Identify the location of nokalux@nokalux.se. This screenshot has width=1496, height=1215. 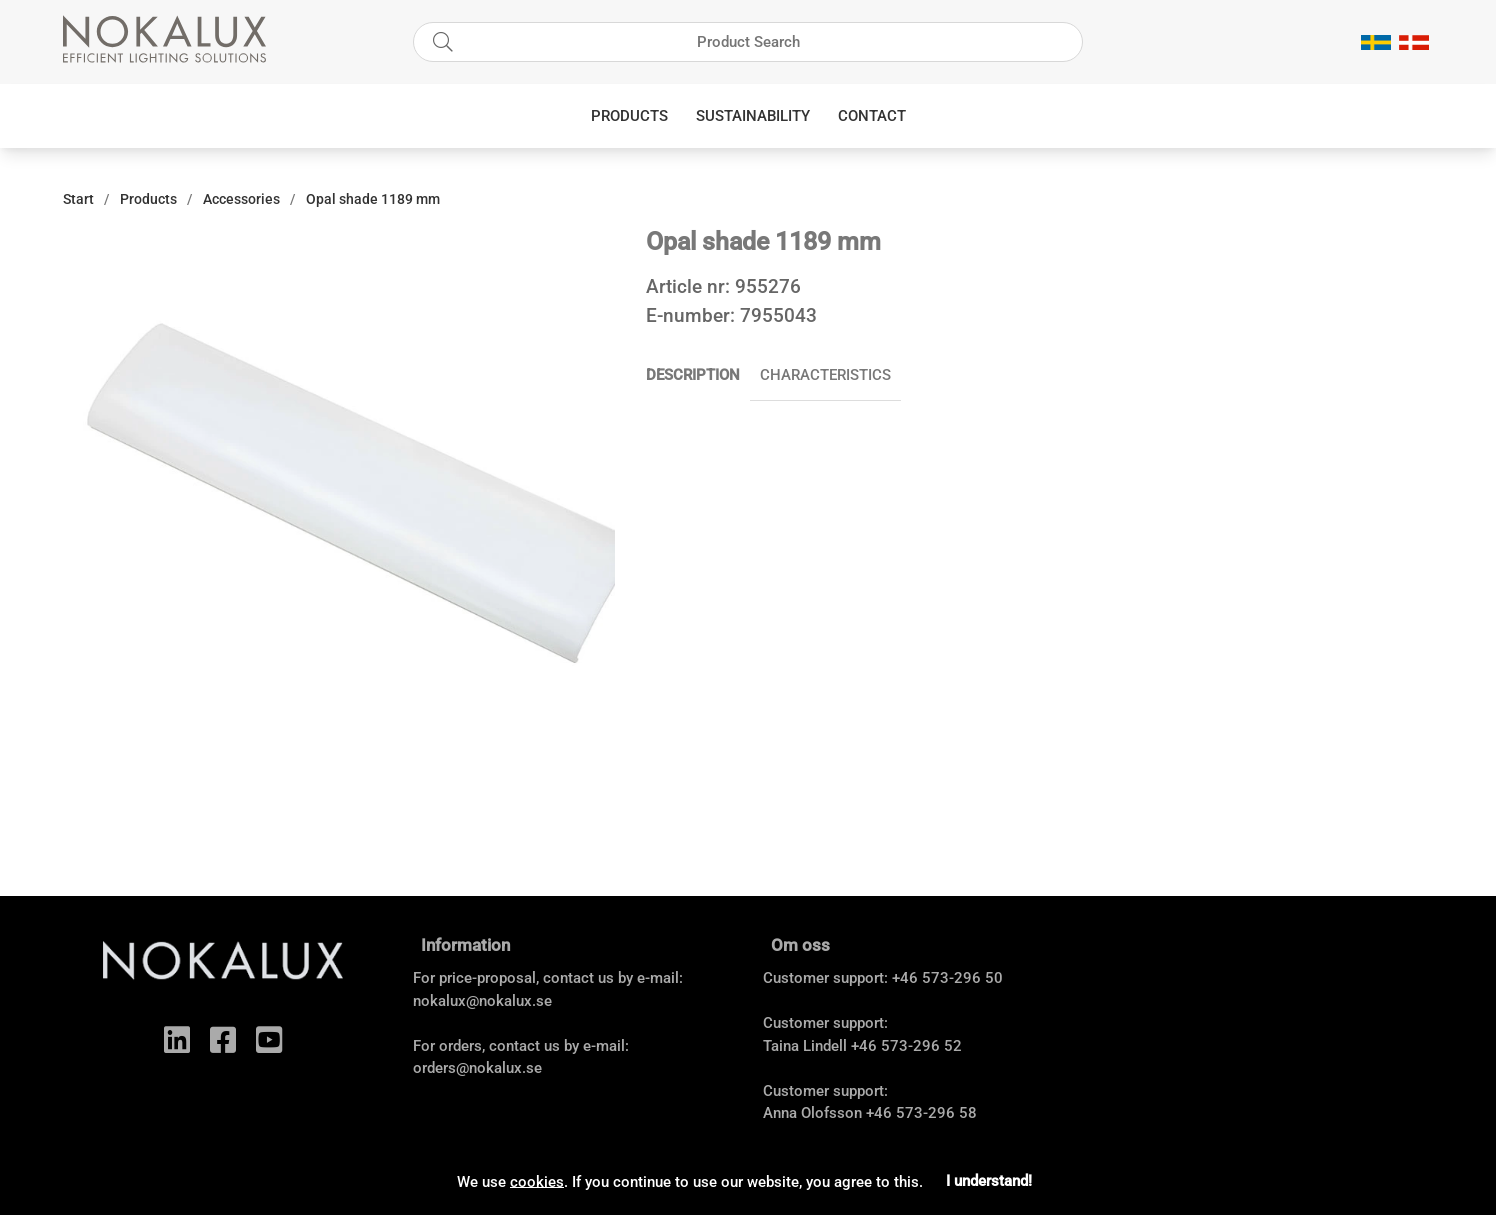
(482, 1001).